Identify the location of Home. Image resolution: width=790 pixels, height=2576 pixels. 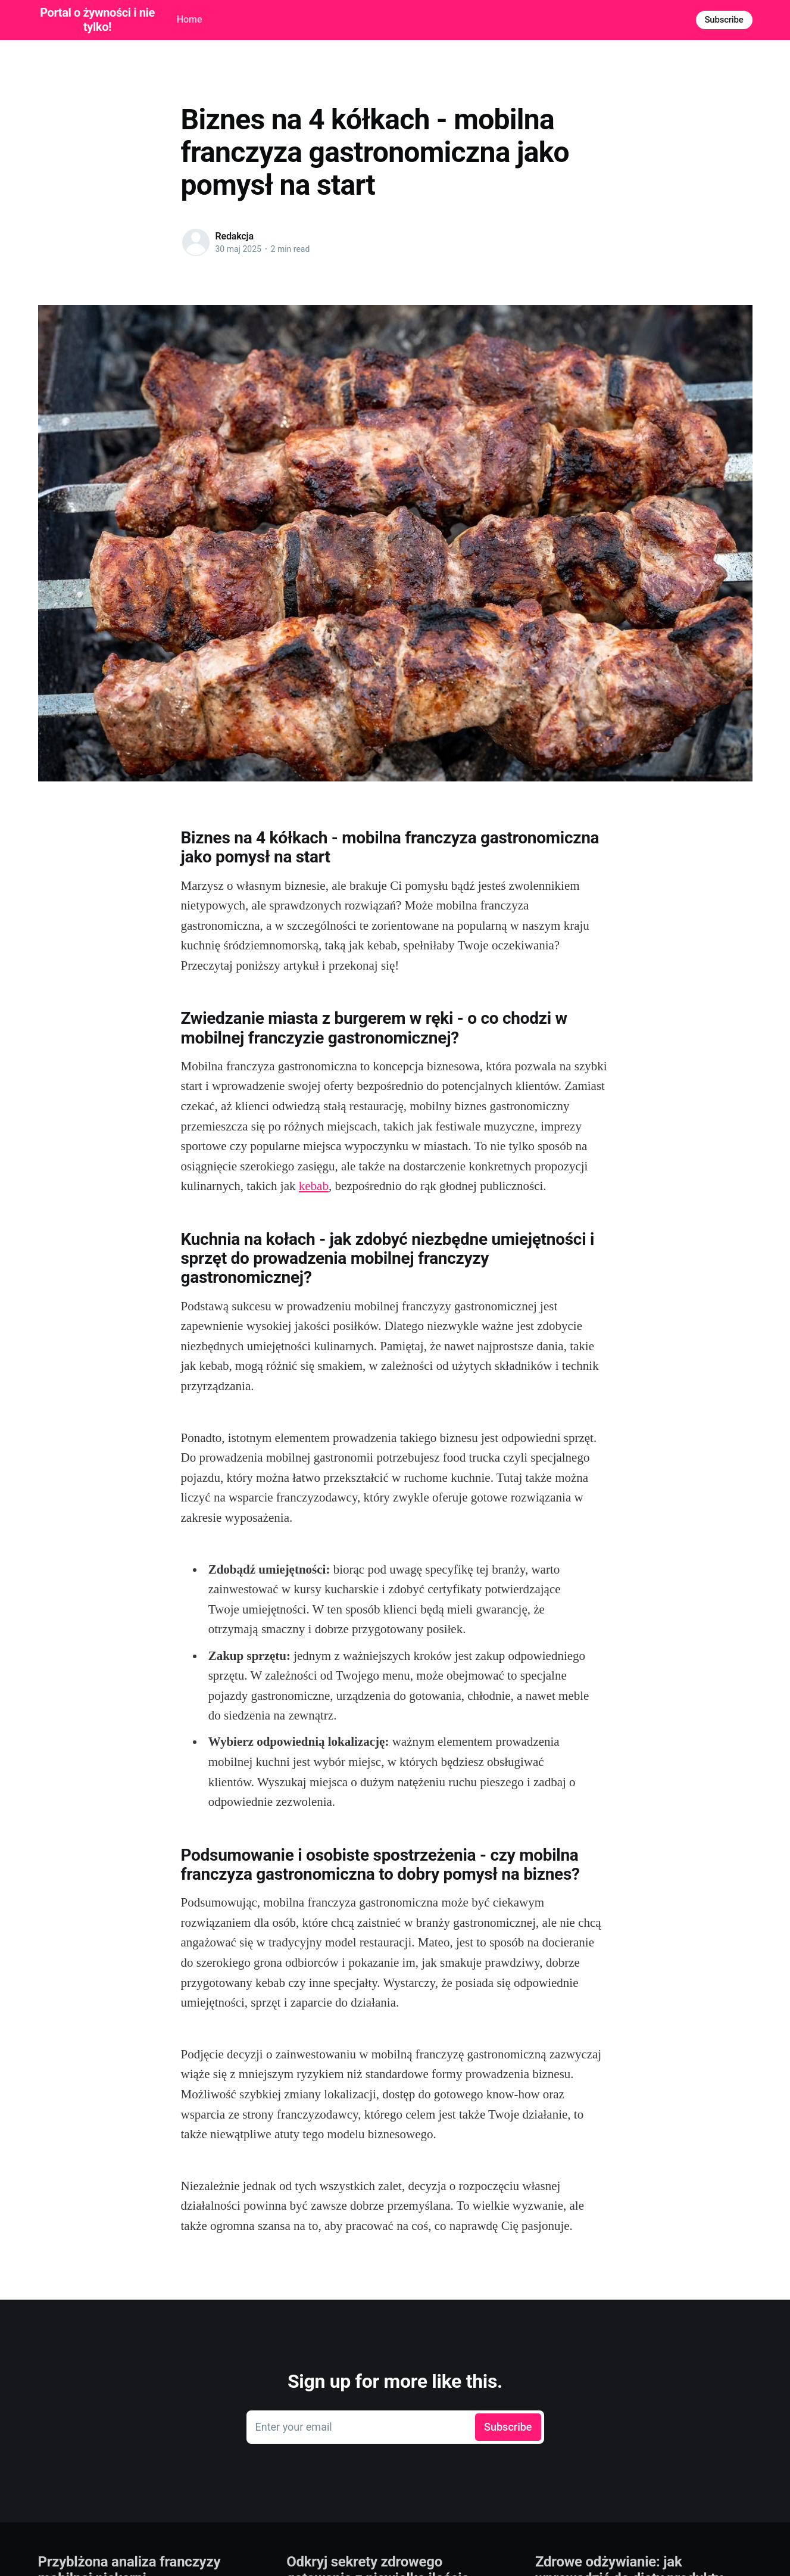
(189, 19).